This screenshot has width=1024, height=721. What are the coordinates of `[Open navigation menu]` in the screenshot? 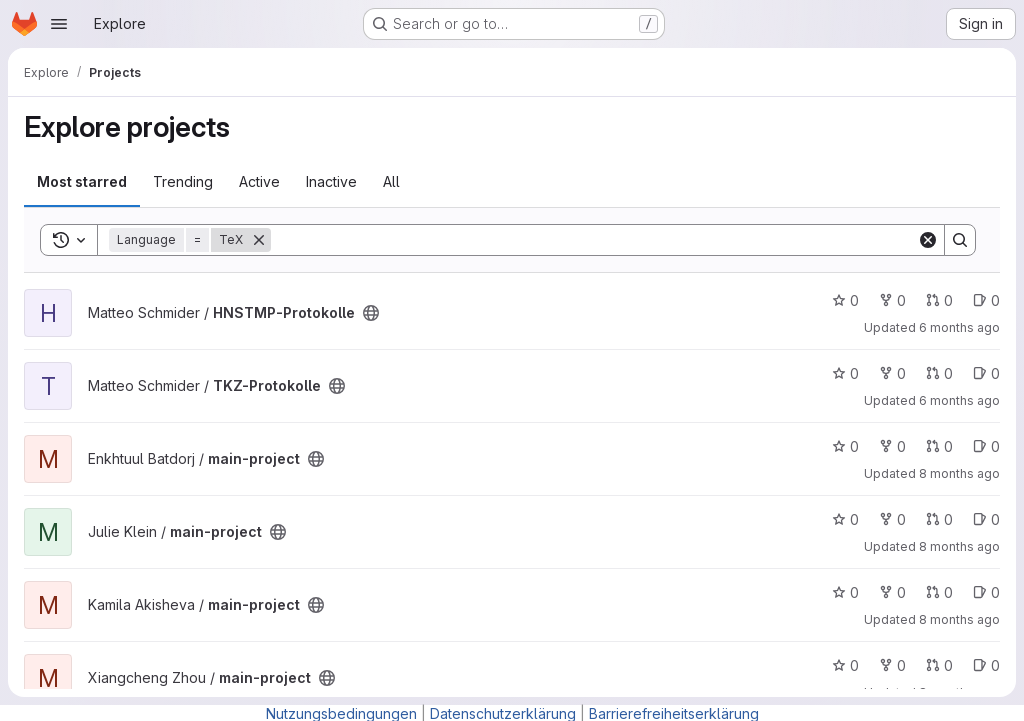 It's located at (59, 24).